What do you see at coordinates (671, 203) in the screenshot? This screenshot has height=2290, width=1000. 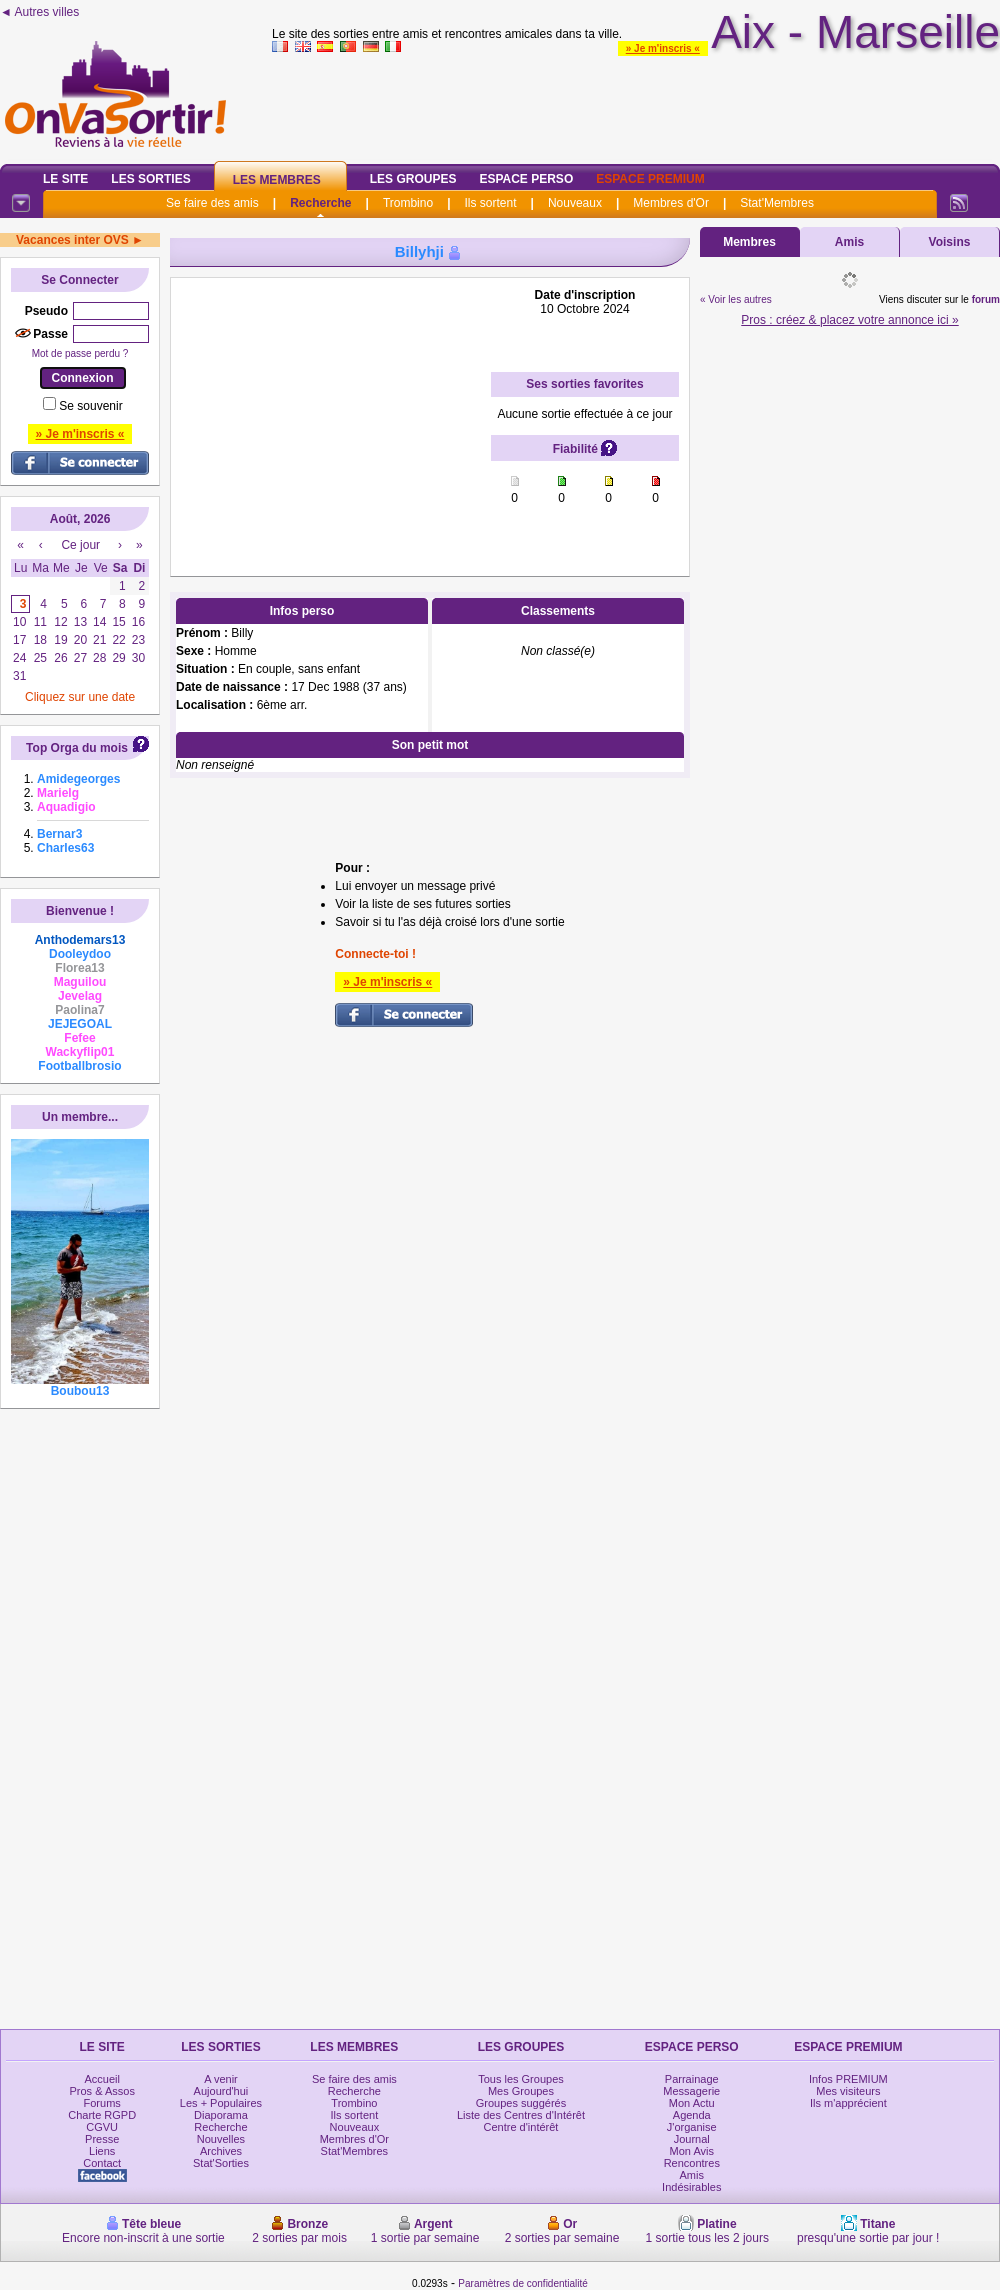 I see `Membres d'Or` at bounding box center [671, 203].